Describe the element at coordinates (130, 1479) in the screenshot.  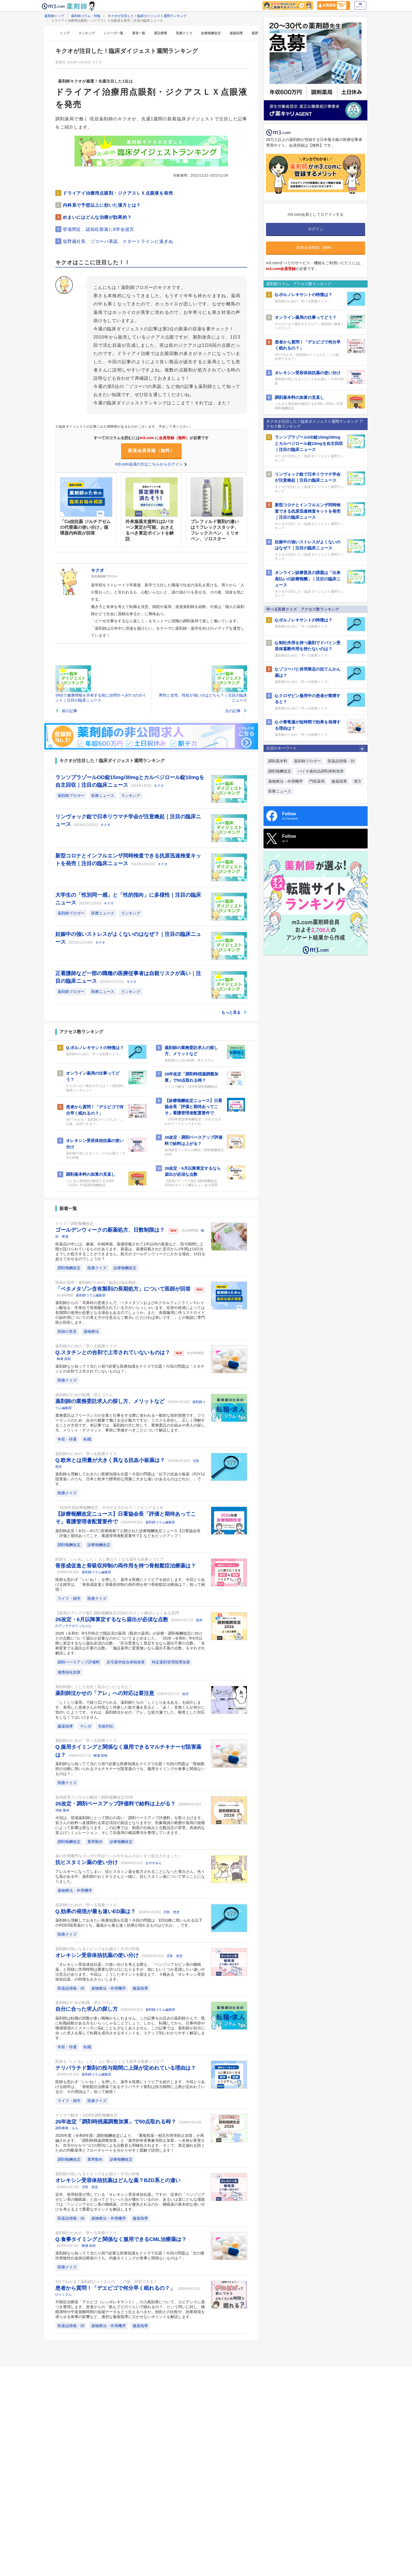
I see `薬剤師も理解しておきたい医療知識を出題！今回の問題は「以下の抗血小板薬（P2Y12阻害薬）のうち、日本と欧米で標準的な用量に大きな違いがあるものはどれか。」です。` at that location.